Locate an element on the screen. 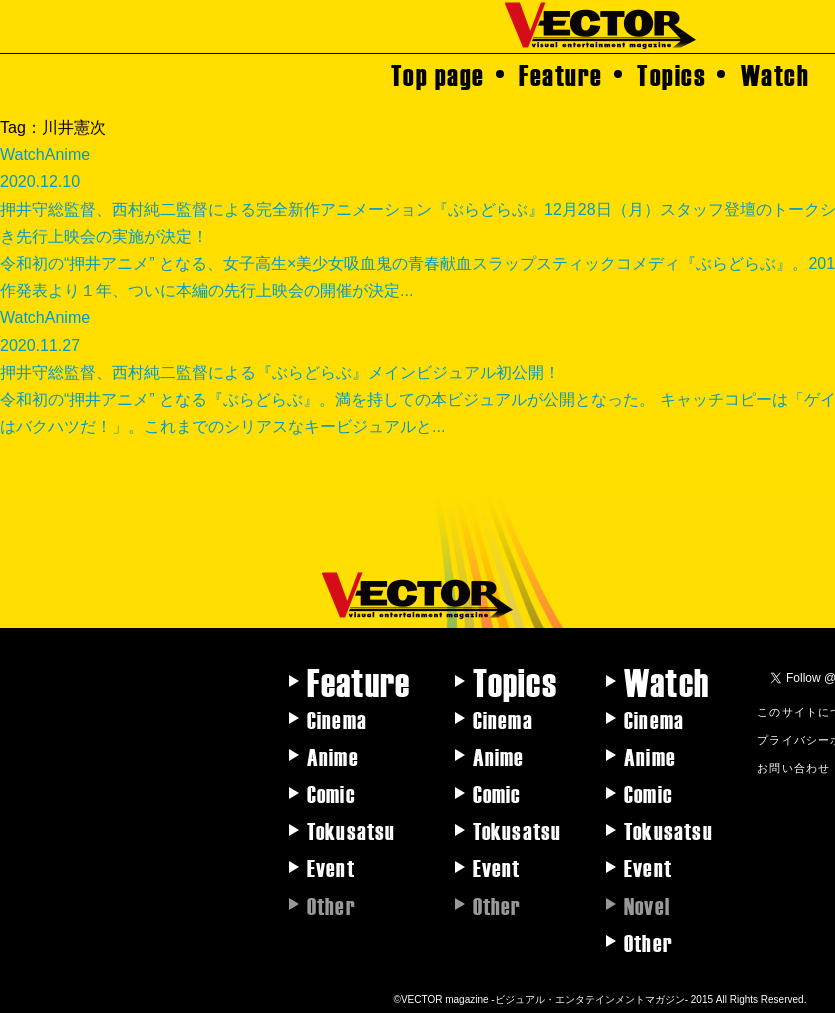 The width and height of the screenshot is (835, 1013). Other is located at coordinates (648, 942).